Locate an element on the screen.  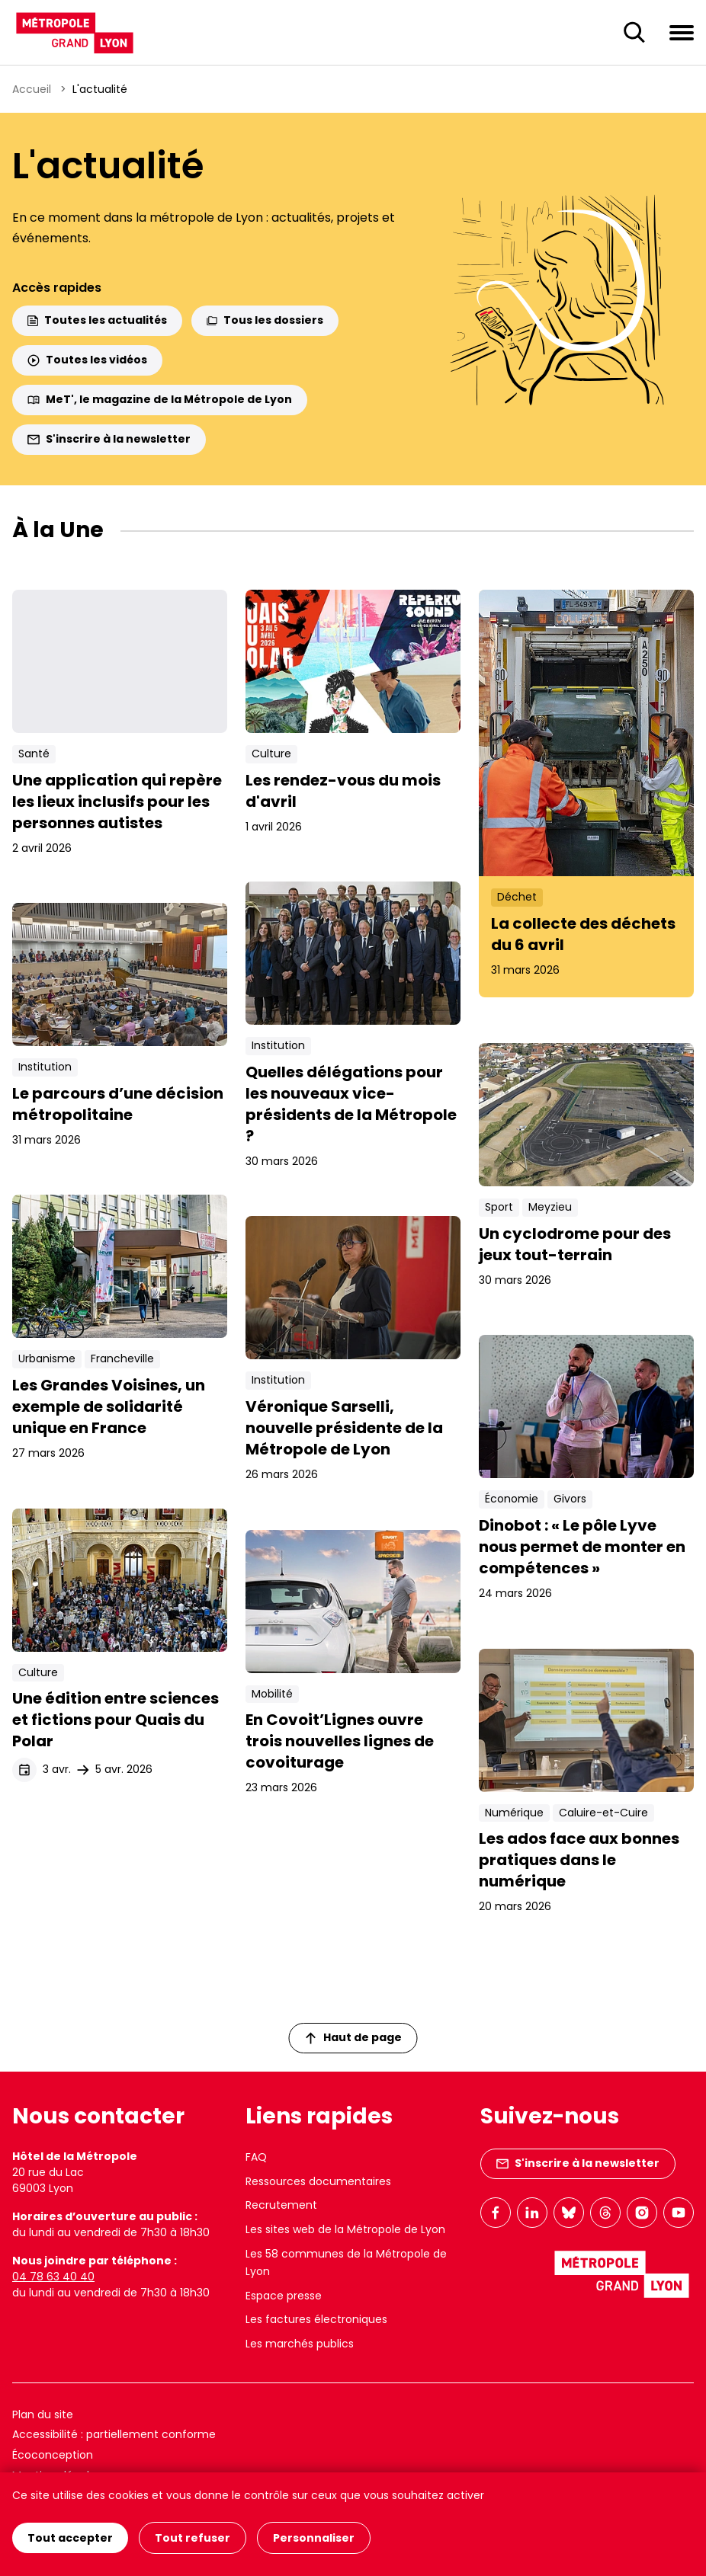
Personnaliser [Personnaliser (fenêtre modale)] is located at coordinates (314, 2538).